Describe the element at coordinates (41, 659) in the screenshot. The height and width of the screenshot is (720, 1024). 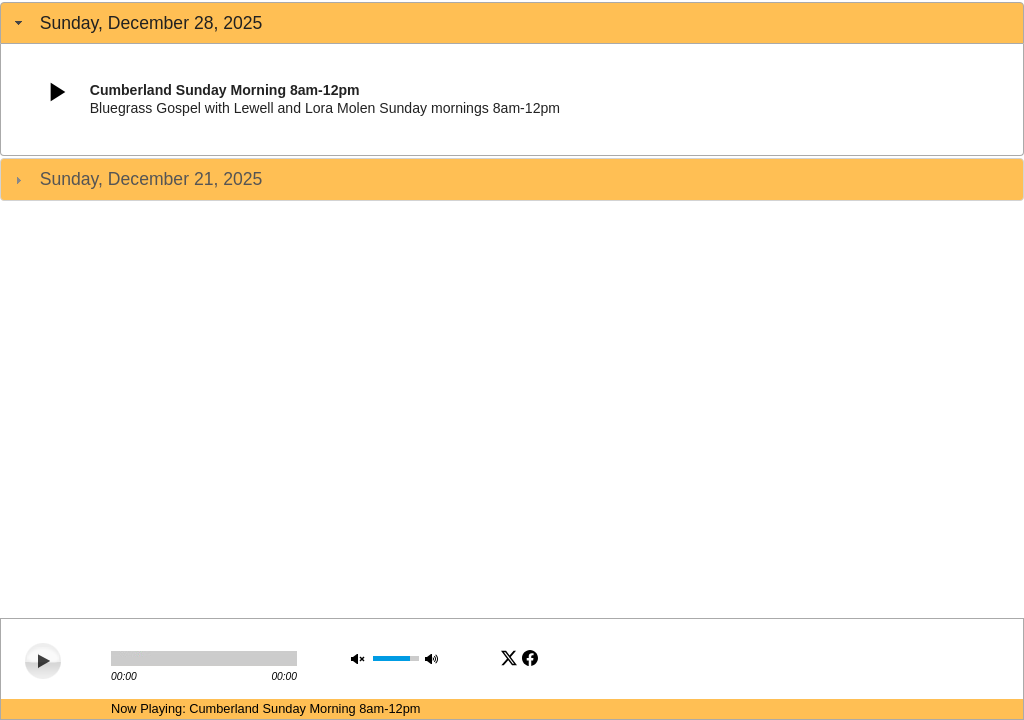
I see `play [button]` at that location.